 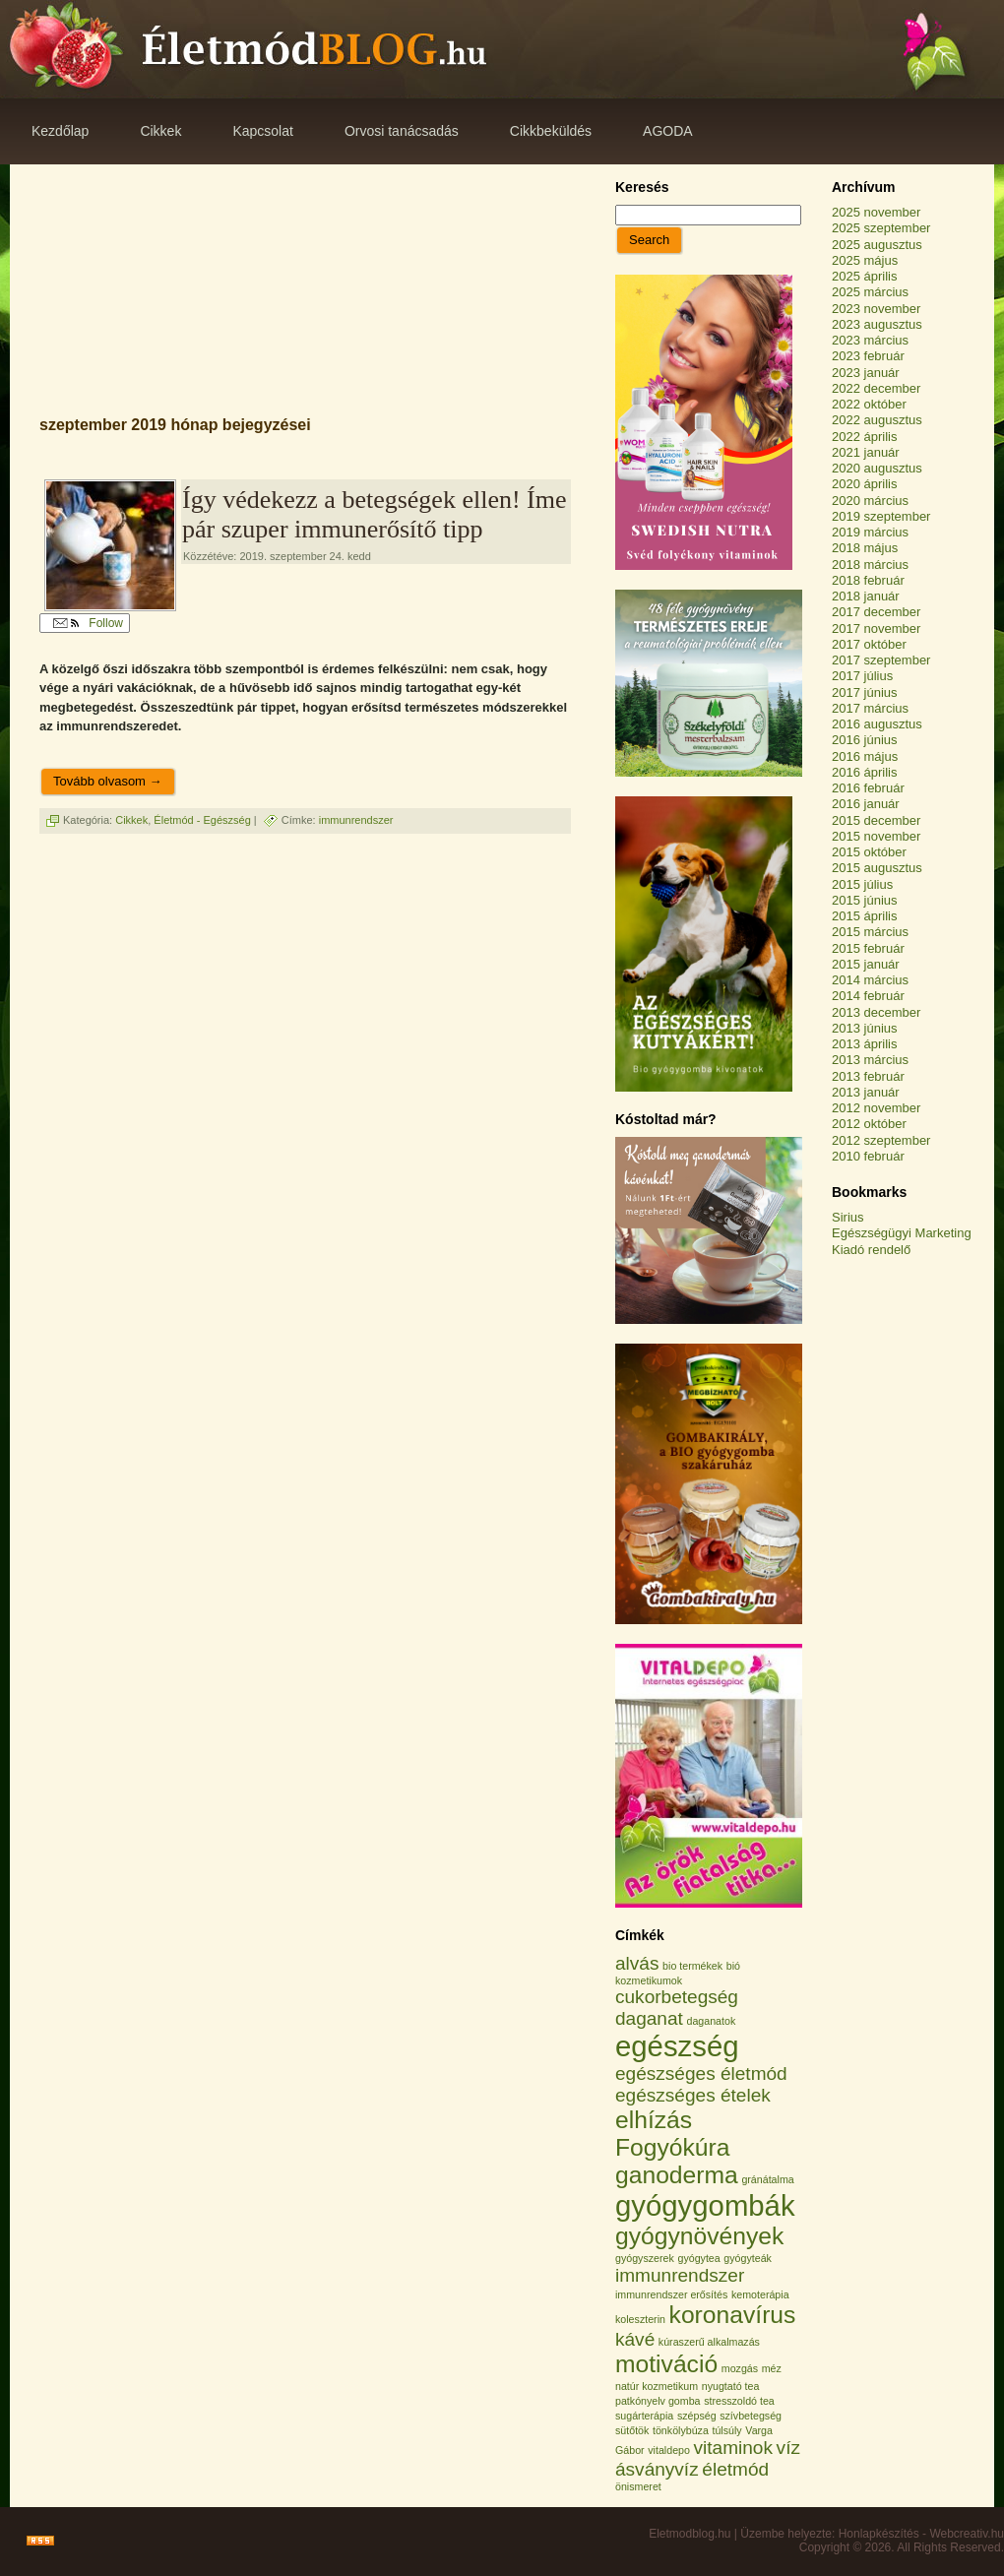 What do you see at coordinates (671, 2294) in the screenshot?
I see `immunrendszer erősítés [immunrendszer erősítés (1 elem)]` at bounding box center [671, 2294].